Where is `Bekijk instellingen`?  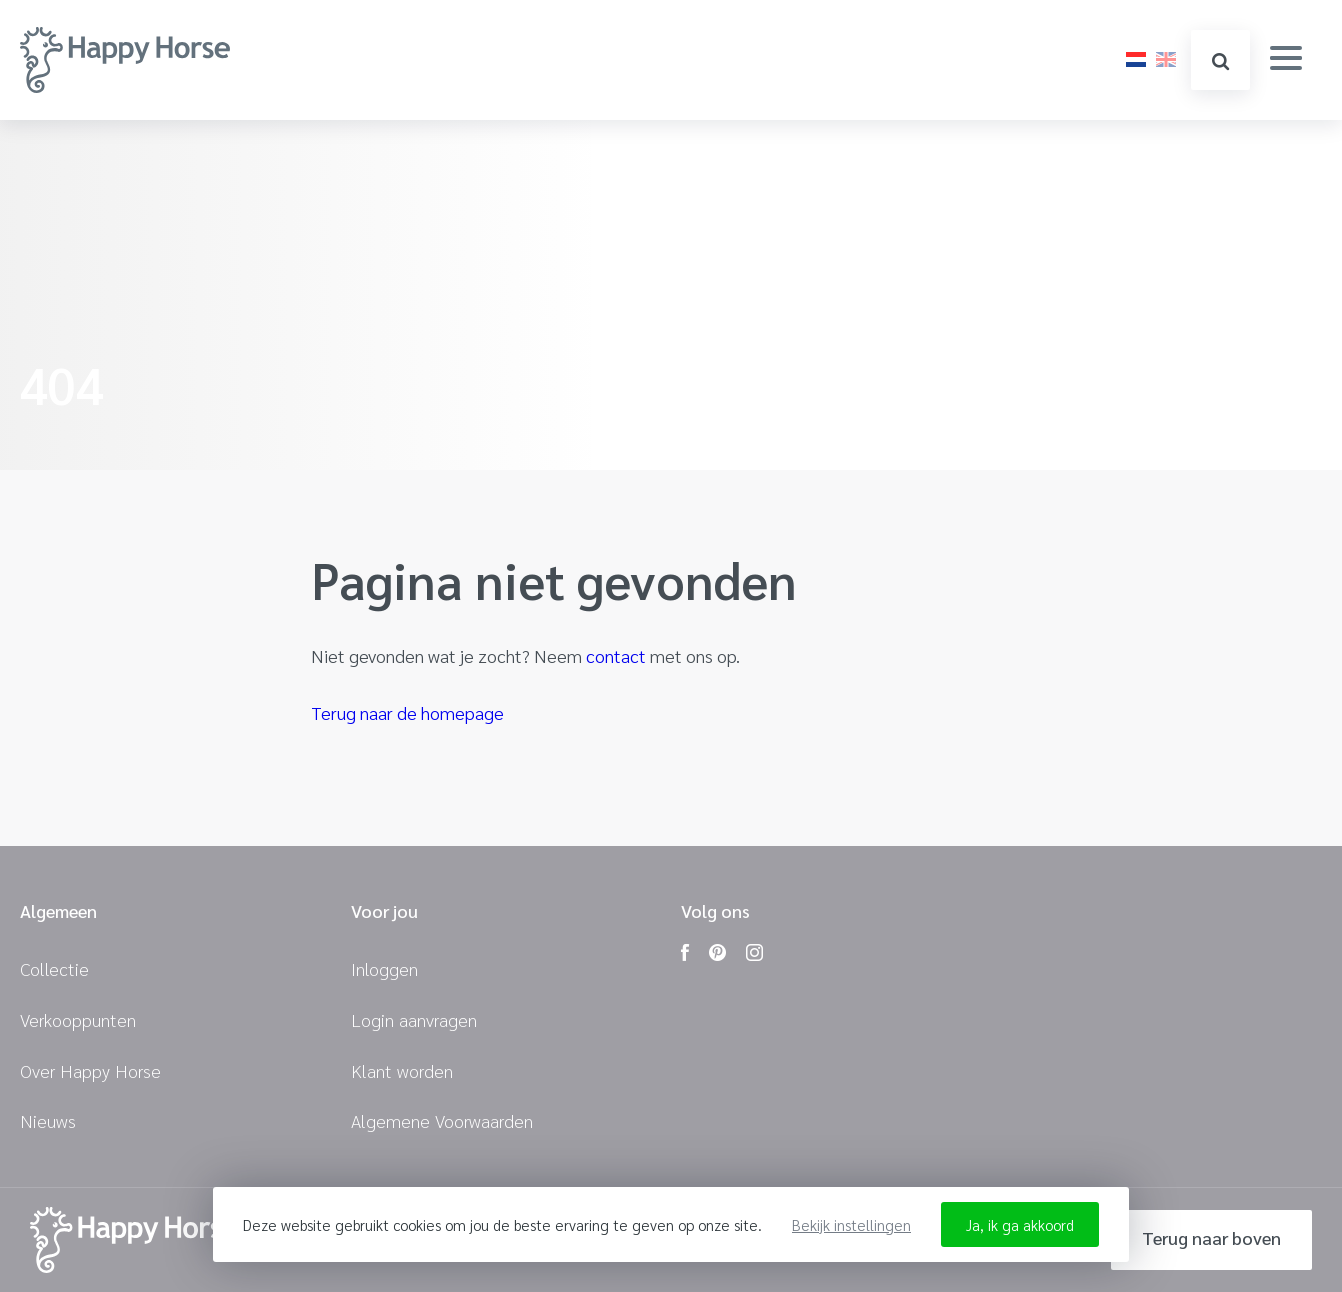
Bekijk instellingen is located at coordinates (851, 1224).